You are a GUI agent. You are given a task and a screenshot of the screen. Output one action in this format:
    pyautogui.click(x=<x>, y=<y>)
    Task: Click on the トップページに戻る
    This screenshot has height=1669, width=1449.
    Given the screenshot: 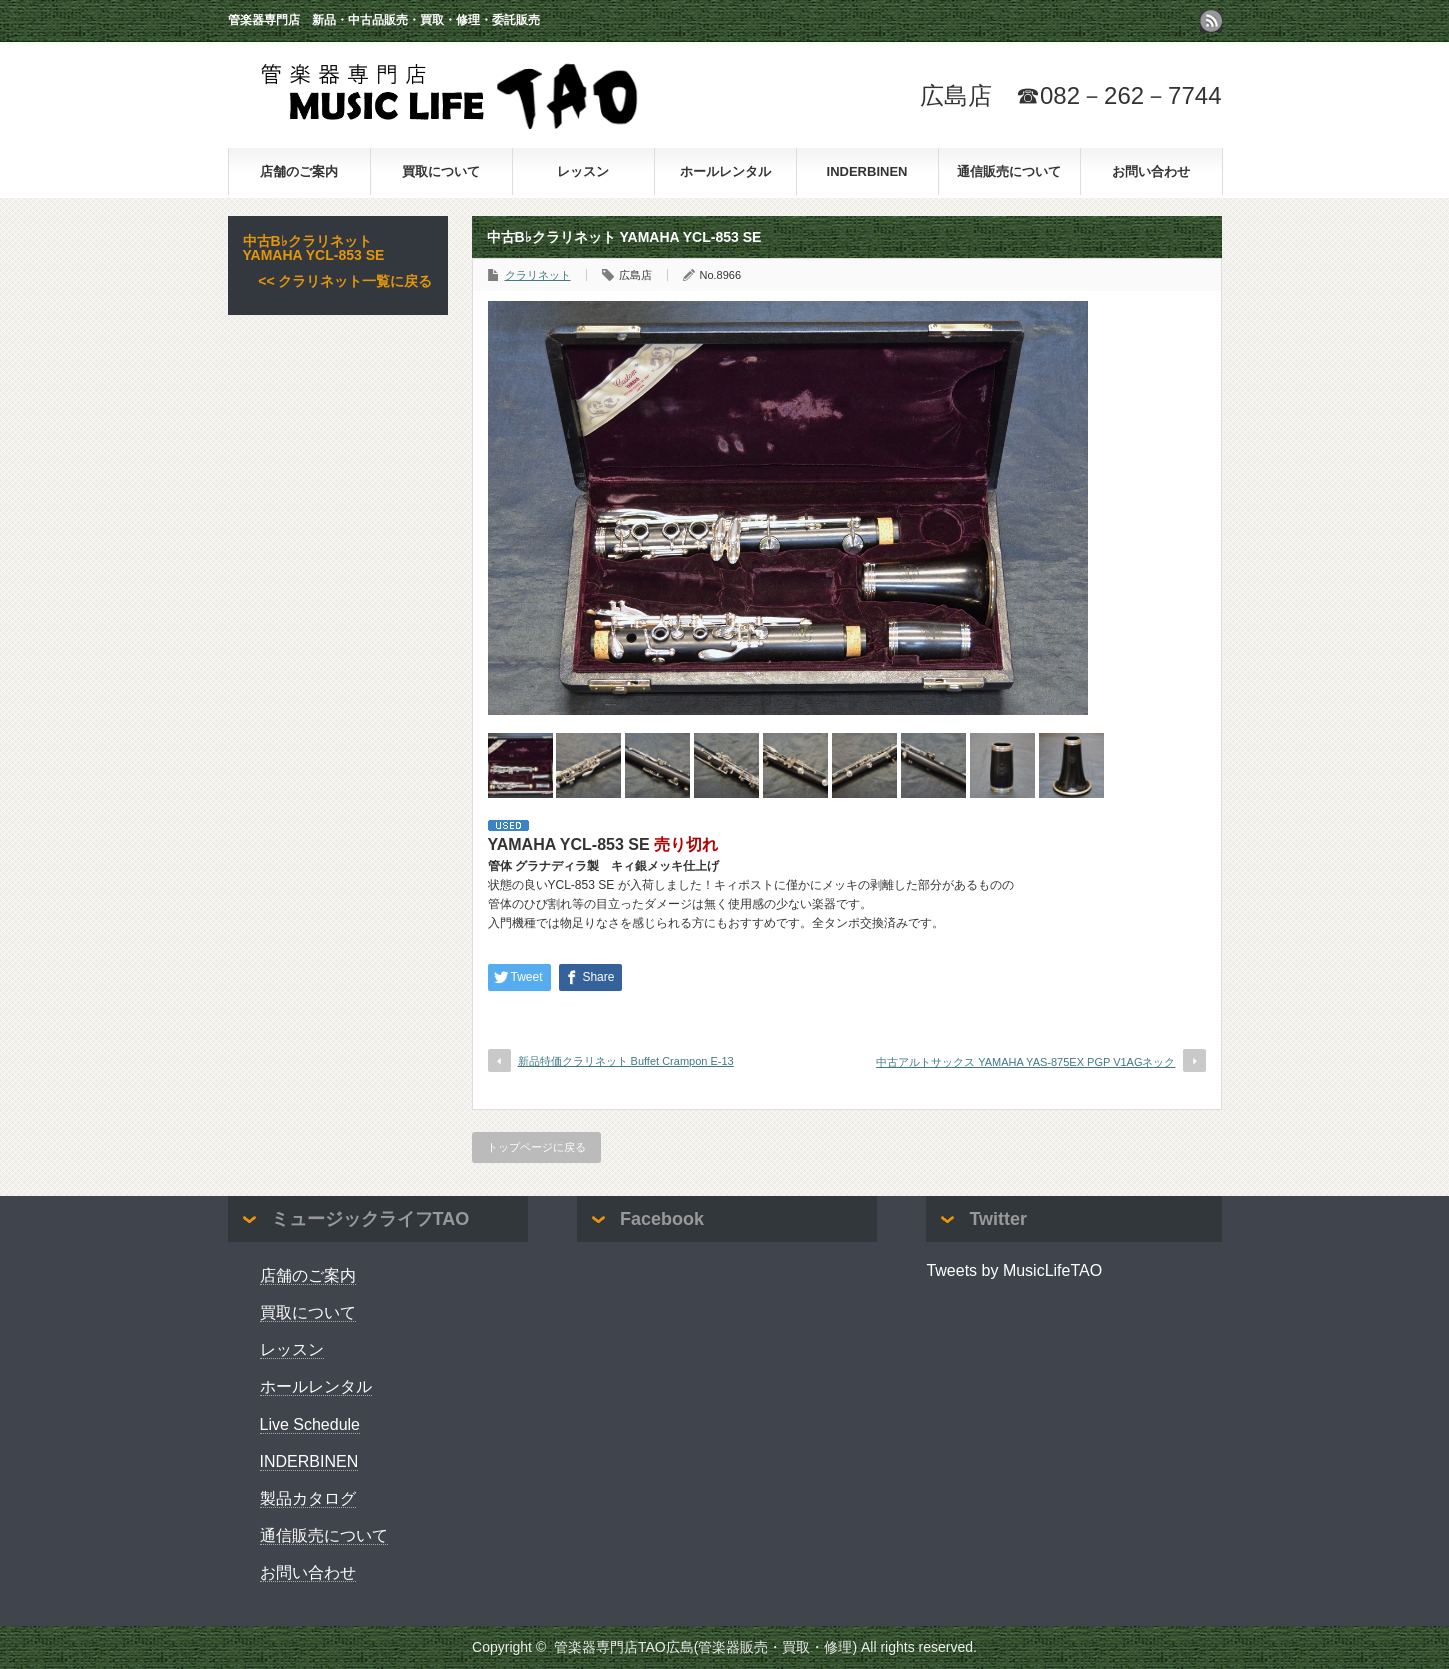 What is the action you would take?
    pyautogui.click(x=536, y=1147)
    